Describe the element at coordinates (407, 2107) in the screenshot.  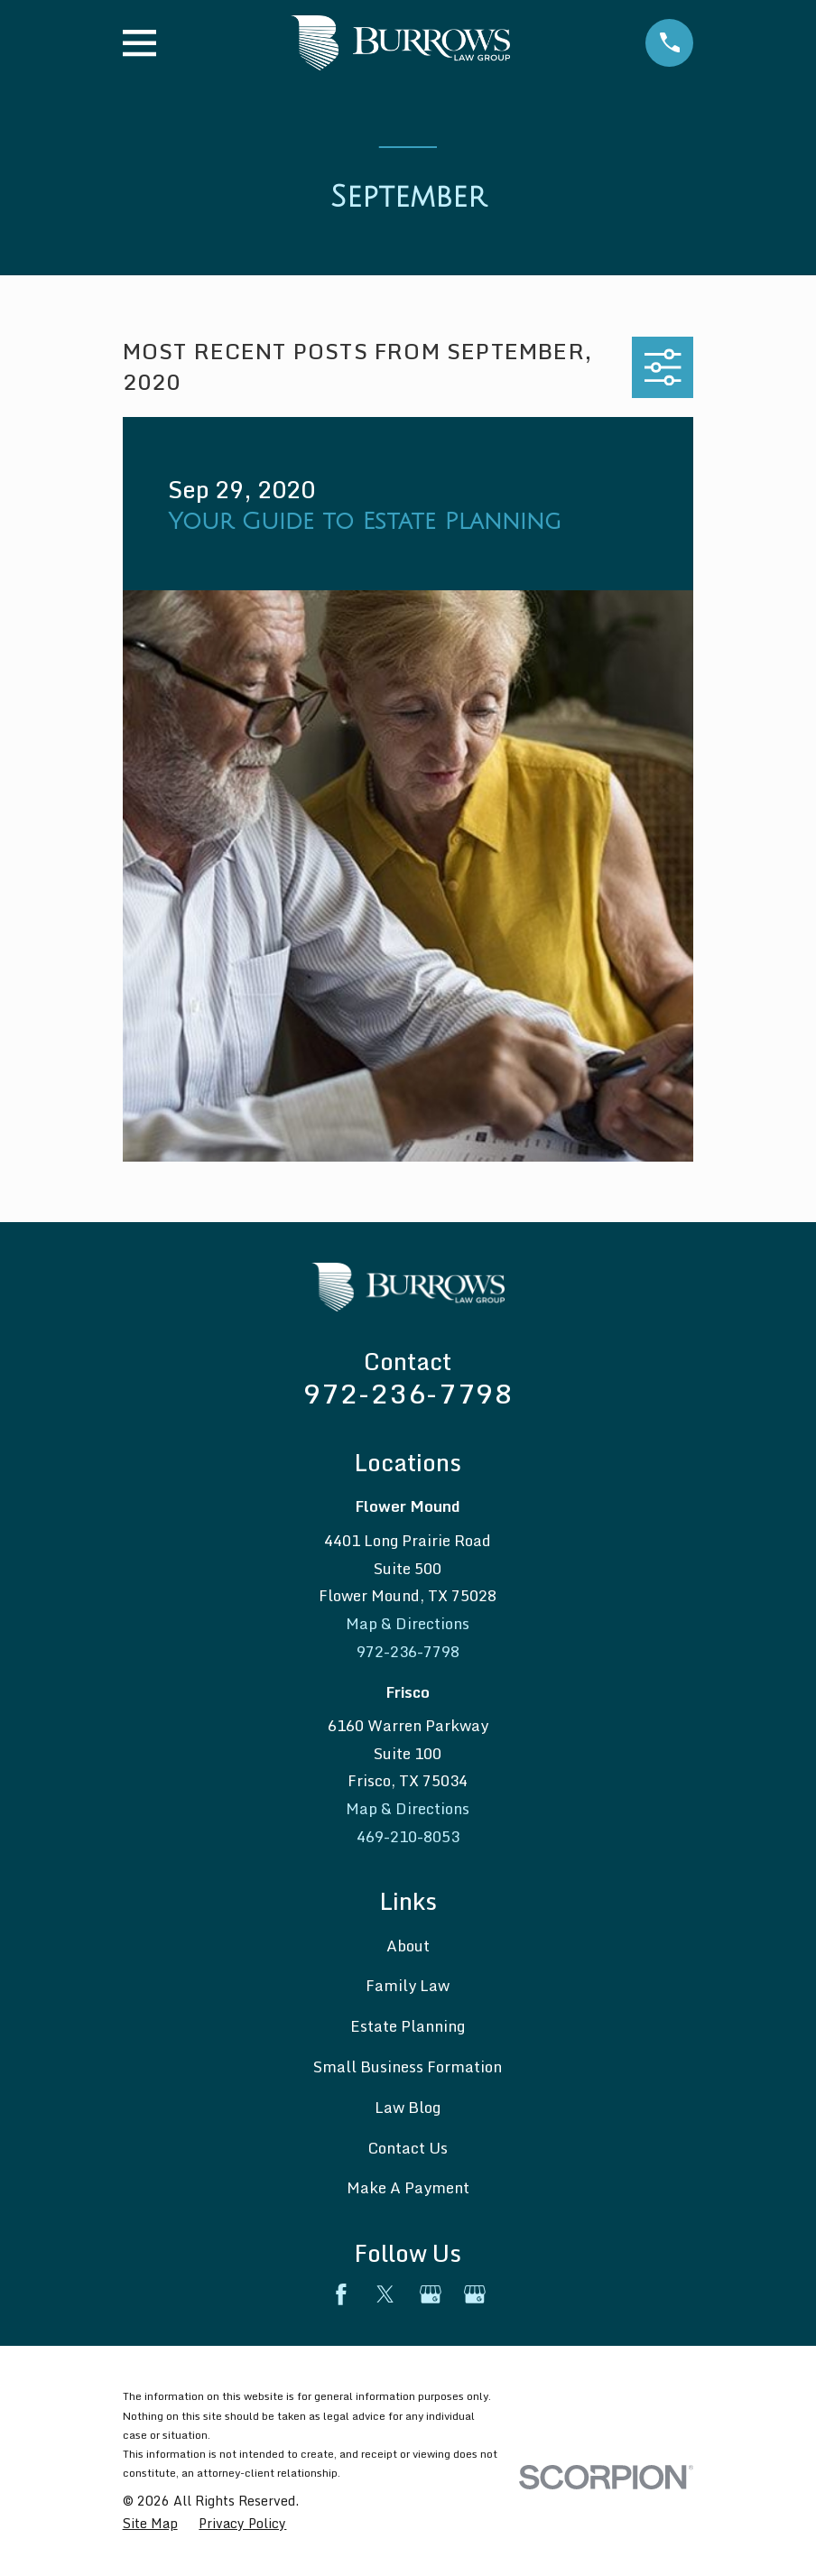
I see `Law Blog` at that location.